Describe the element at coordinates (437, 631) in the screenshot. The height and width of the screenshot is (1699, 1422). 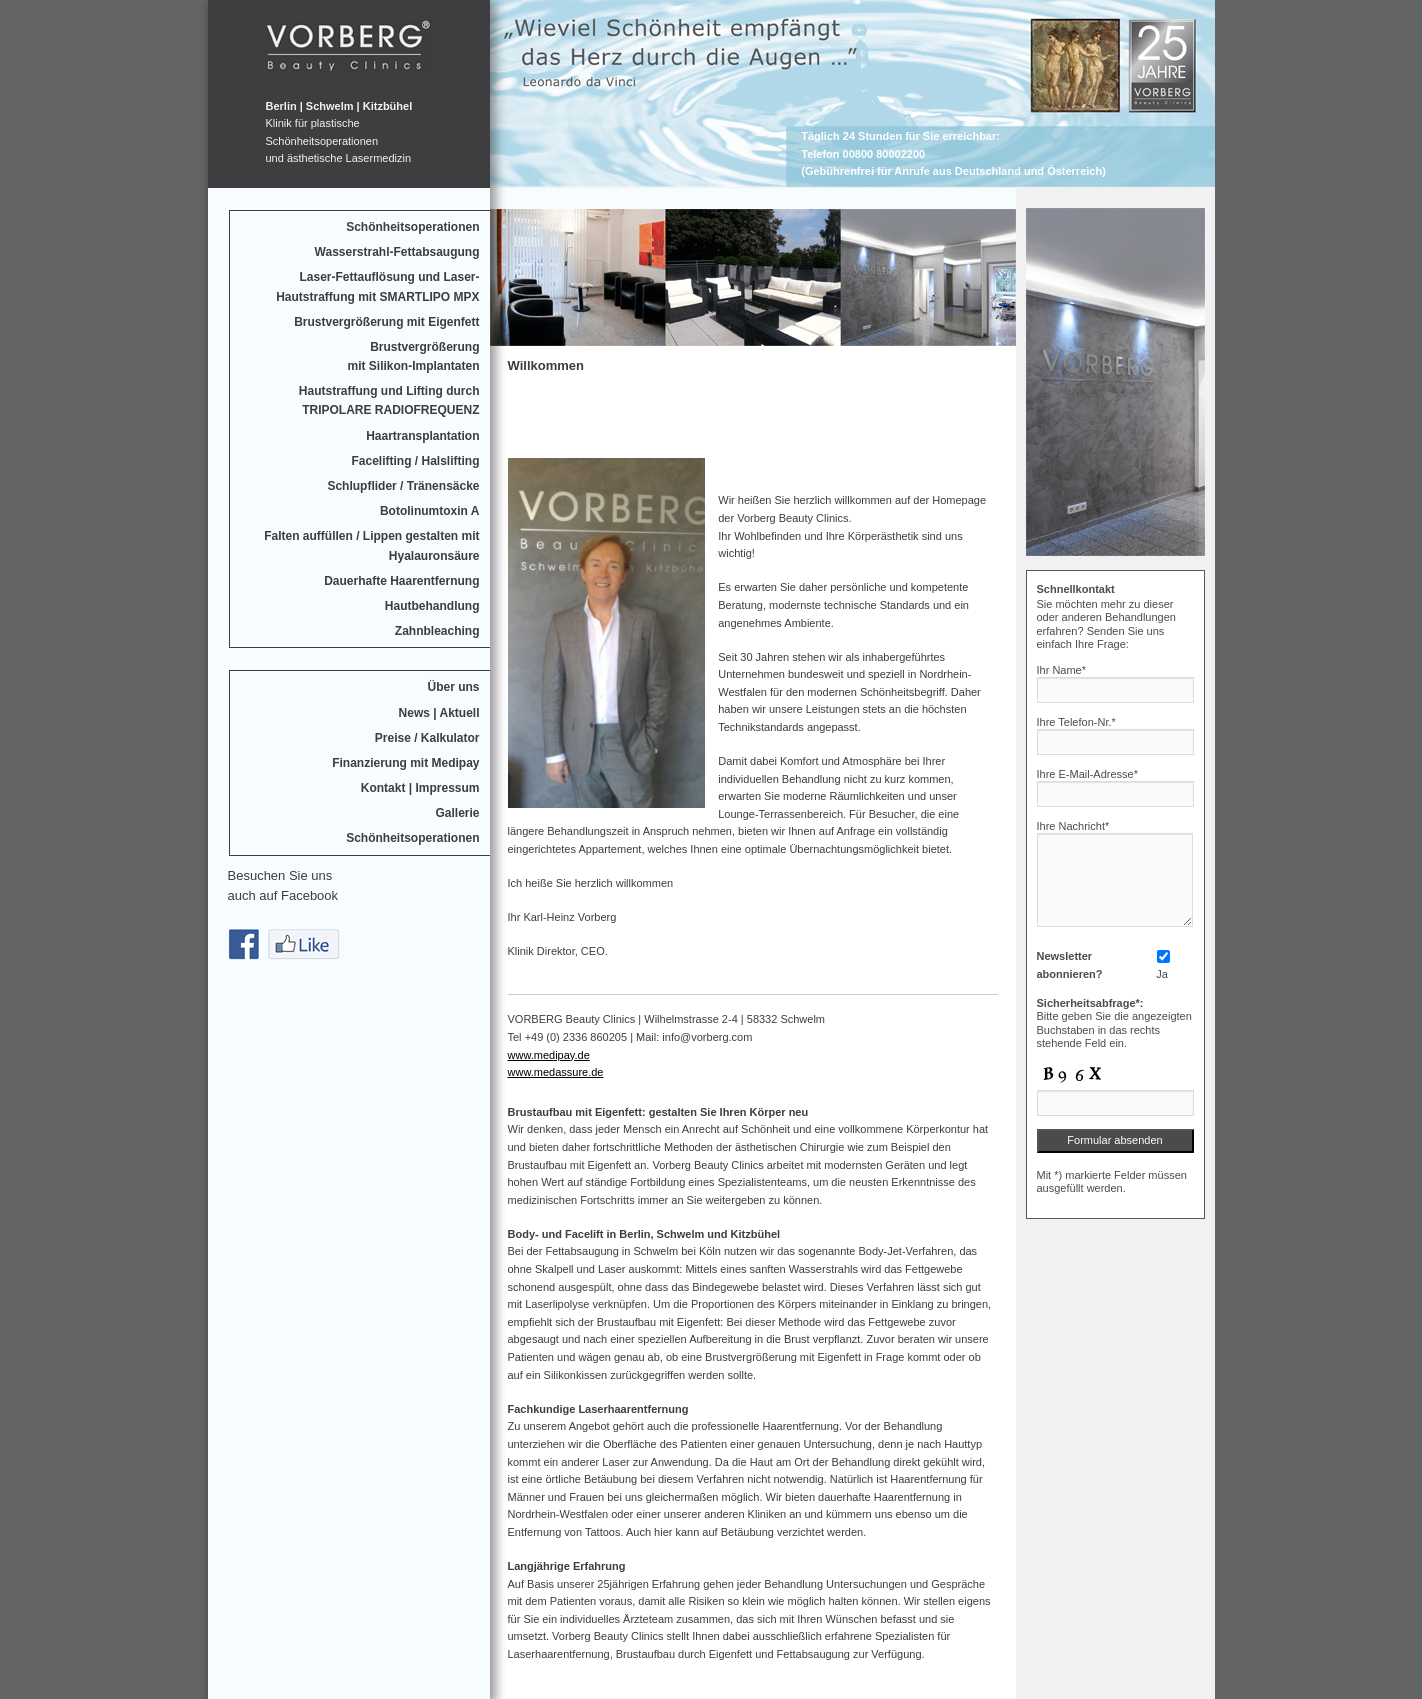
I see `Zahnbleaching` at that location.